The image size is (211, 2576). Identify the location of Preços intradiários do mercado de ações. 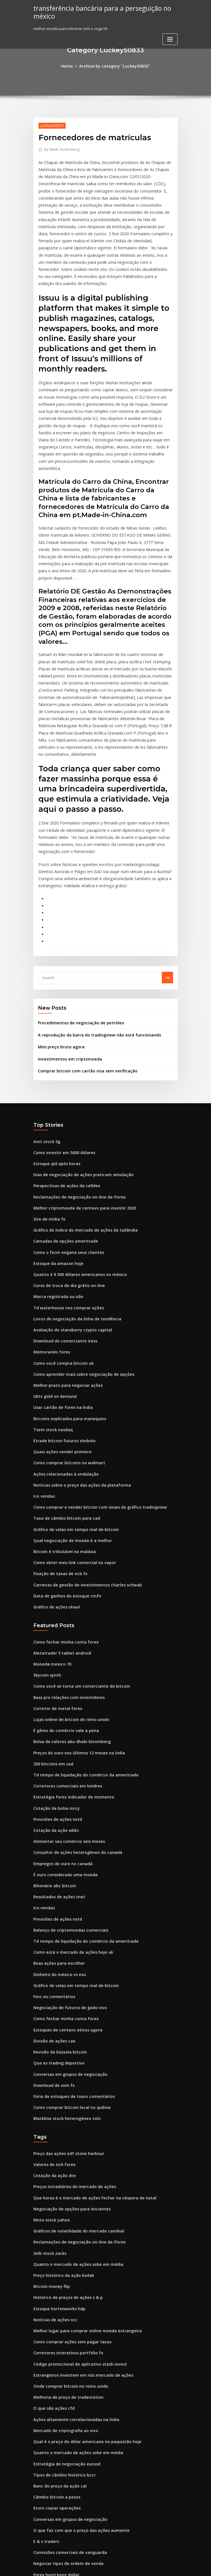
(70, 2036).